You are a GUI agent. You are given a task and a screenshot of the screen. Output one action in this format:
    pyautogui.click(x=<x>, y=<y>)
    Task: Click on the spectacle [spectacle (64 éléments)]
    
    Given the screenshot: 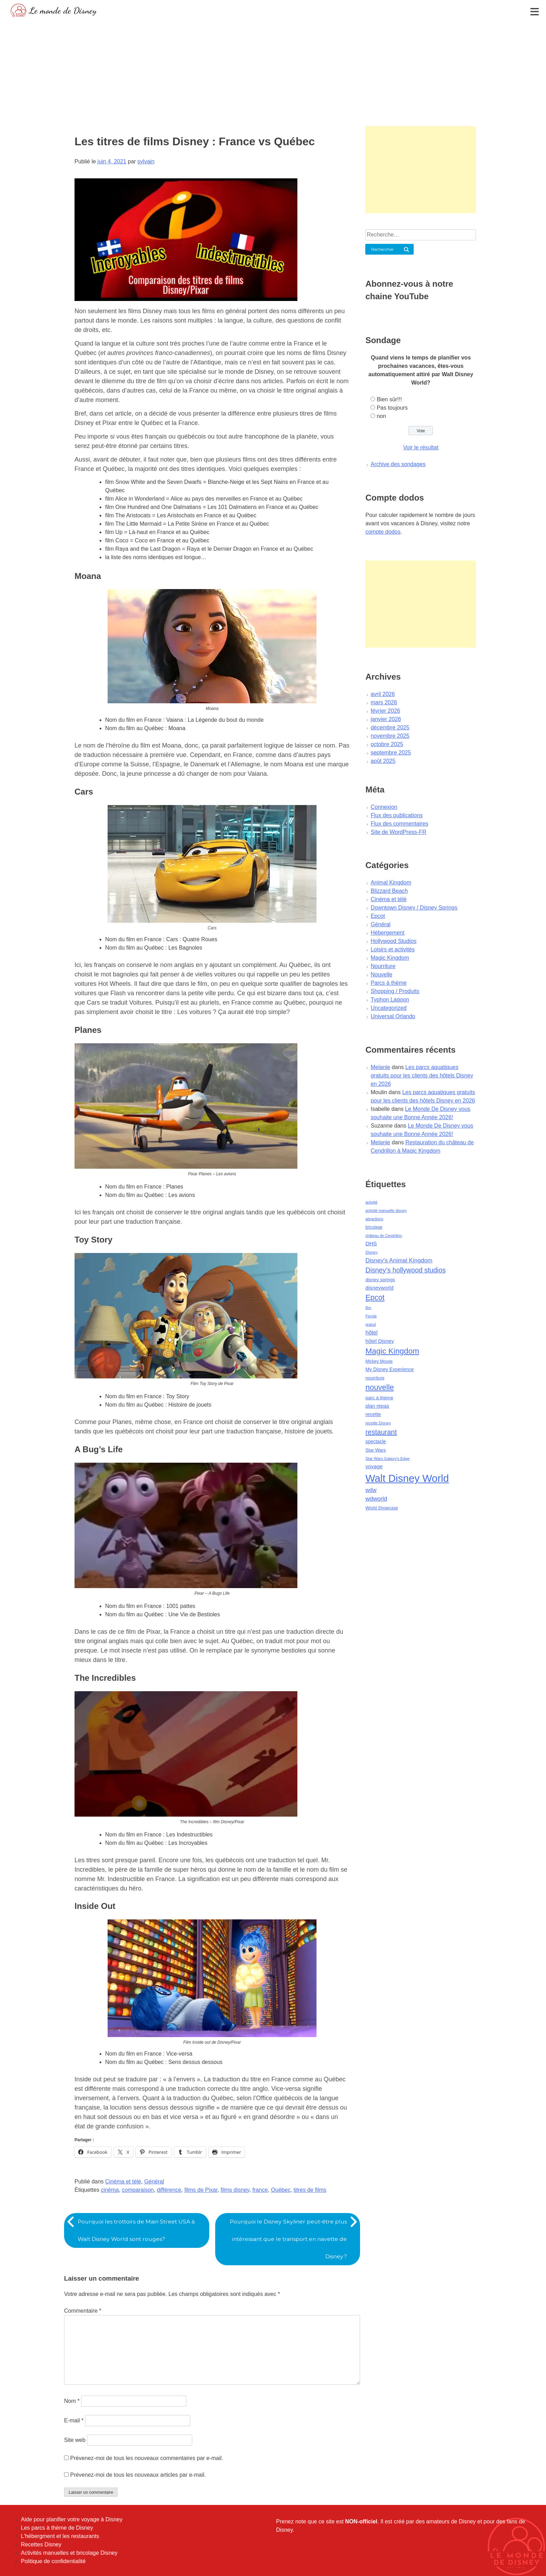 What is the action you would take?
    pyautogui.click(x=375, y=1441)
    